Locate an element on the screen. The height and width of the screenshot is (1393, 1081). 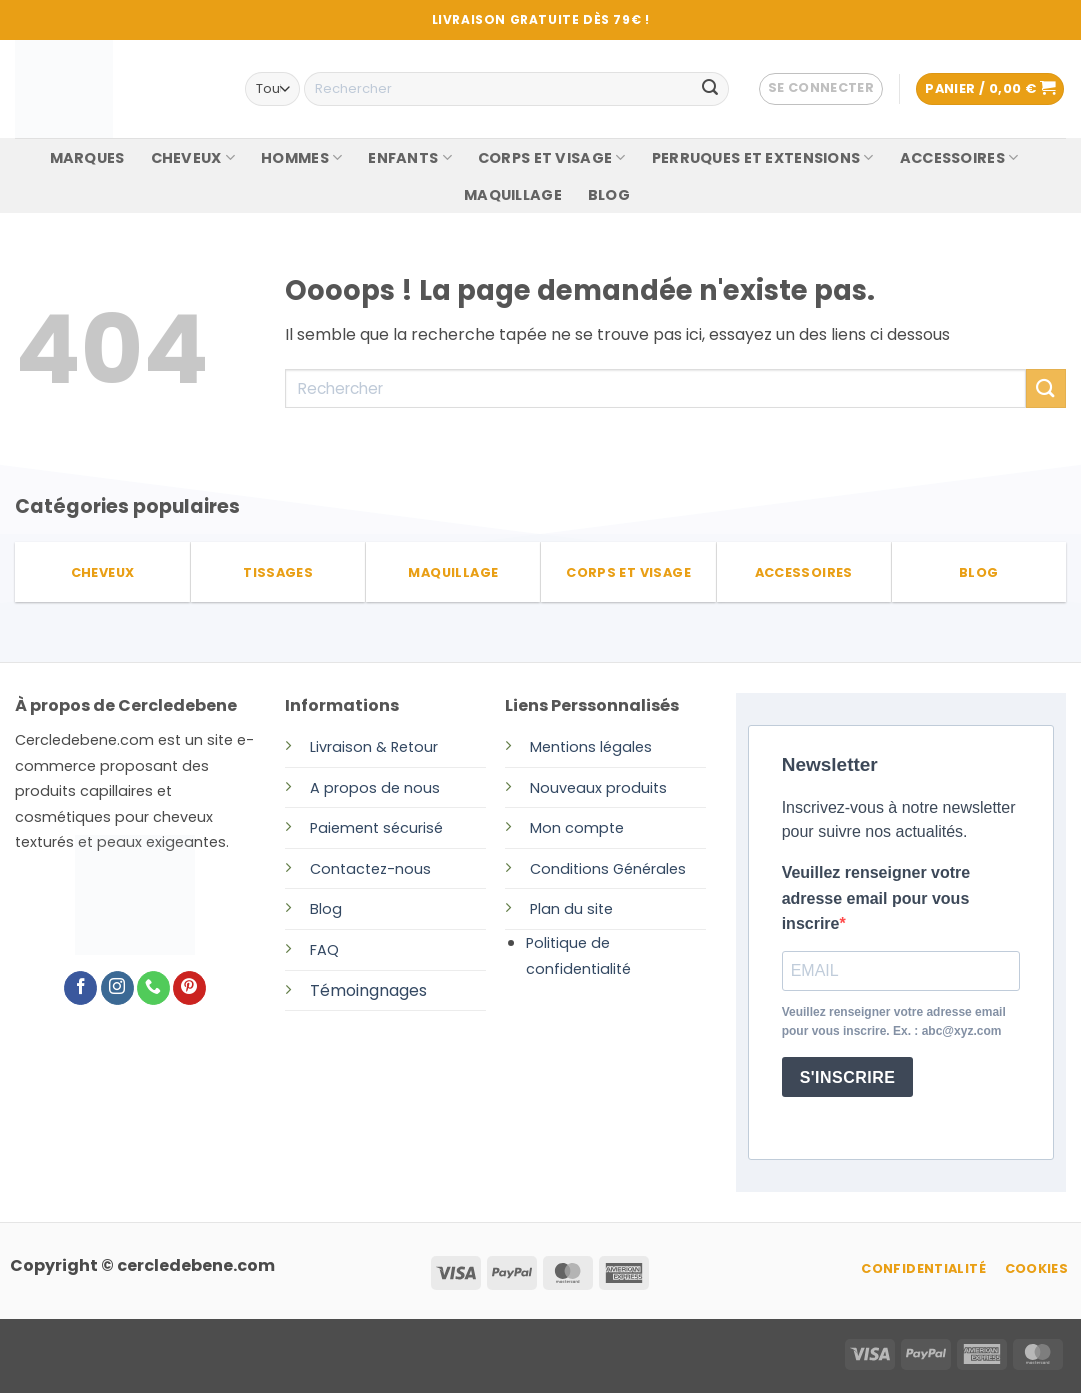
MAQUILLAGE is located at coordinates (513, 195).